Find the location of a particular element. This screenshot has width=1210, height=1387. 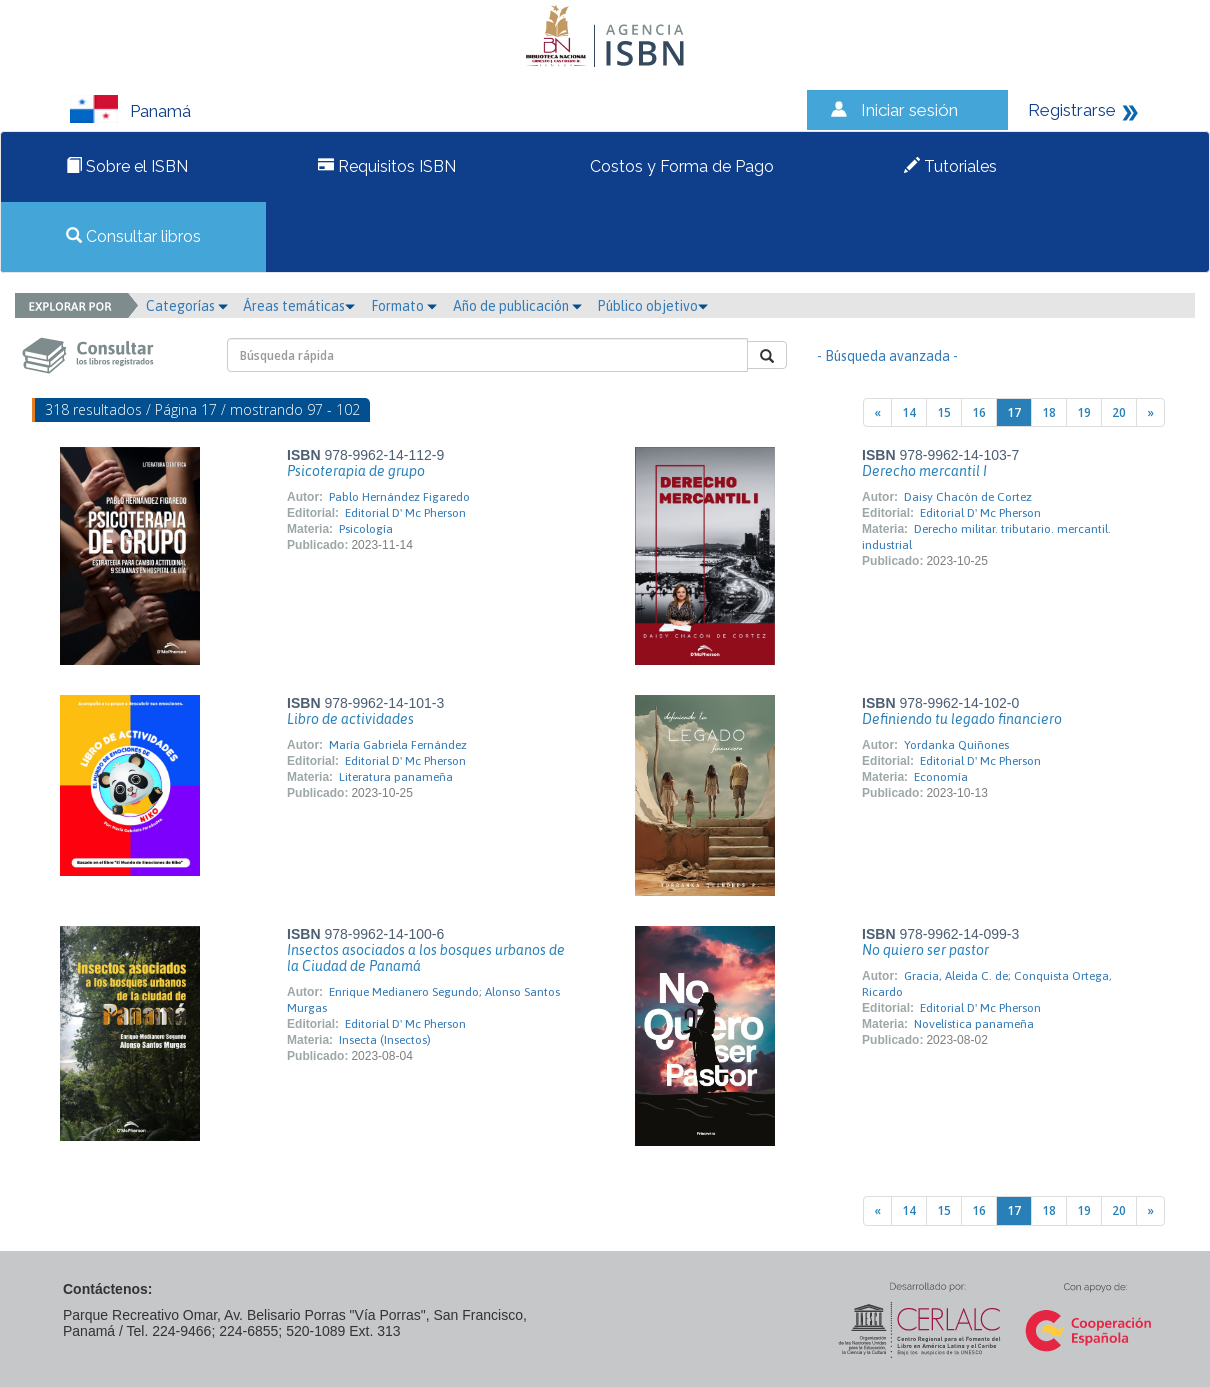

No quiero ser pastor is located at coordinates (925, 950).